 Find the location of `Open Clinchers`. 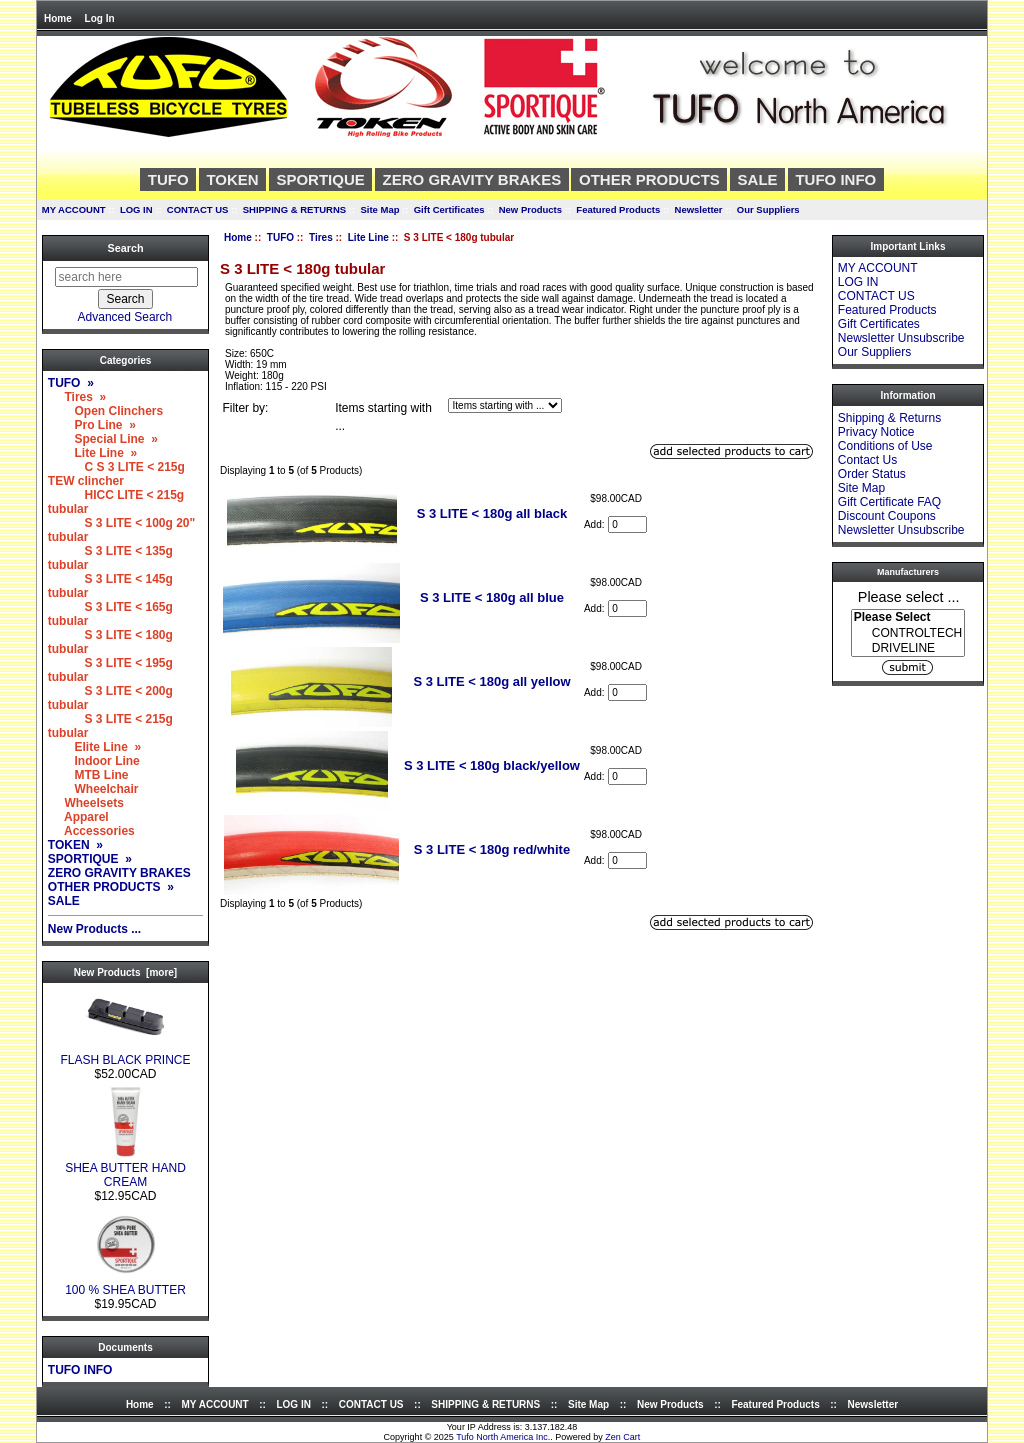

Open Clinchers is located at coordinates (105, 411).